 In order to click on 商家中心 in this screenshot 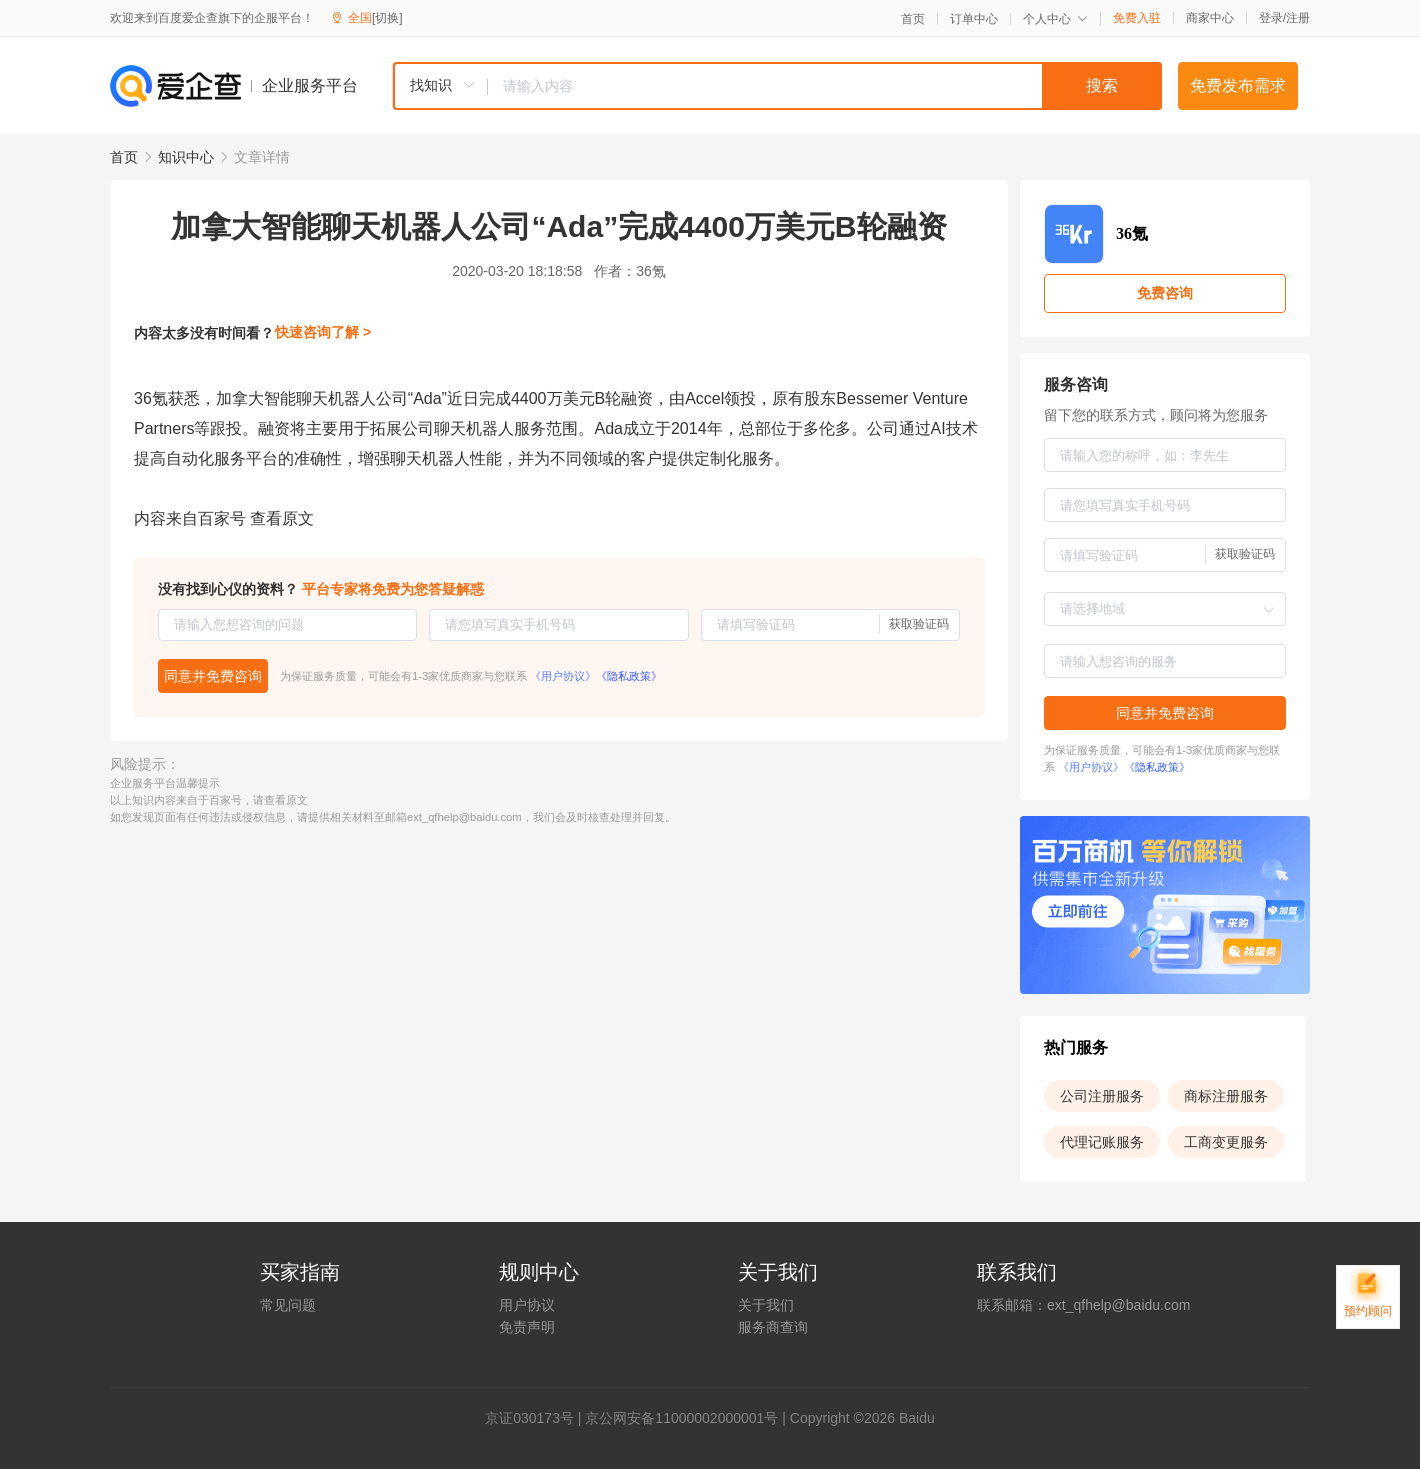, I will do `click(1210, 18)`.